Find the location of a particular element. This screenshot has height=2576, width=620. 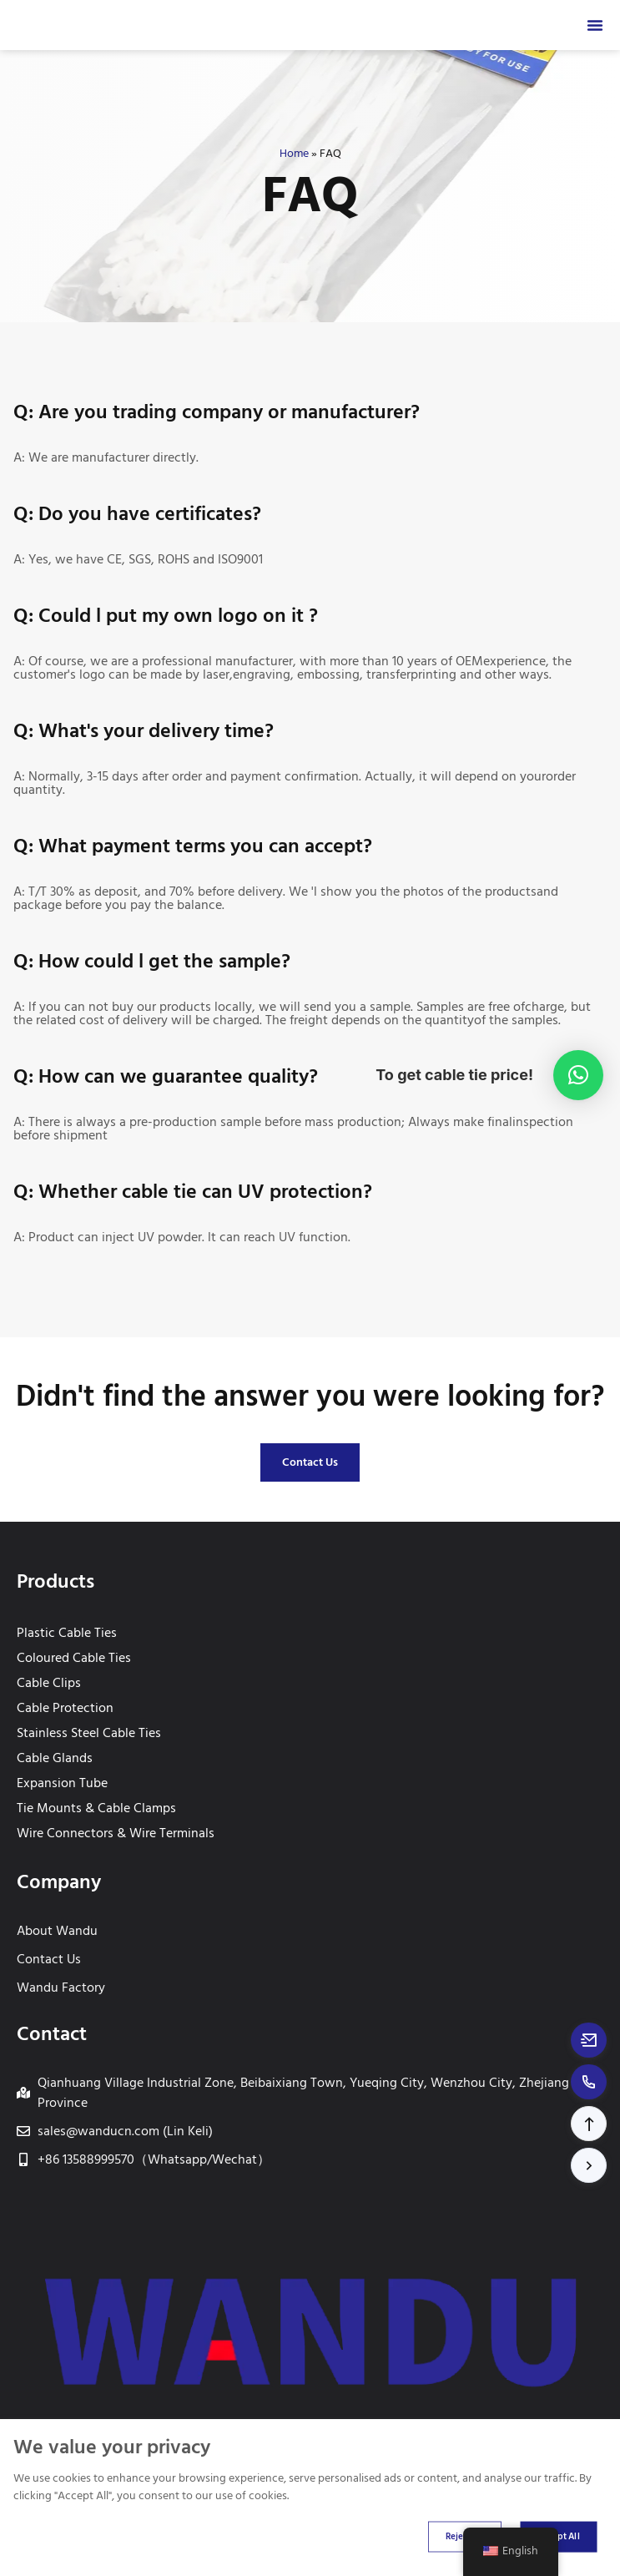

Accept All [Accept all cookies] is located at coordinates (558, 2535).